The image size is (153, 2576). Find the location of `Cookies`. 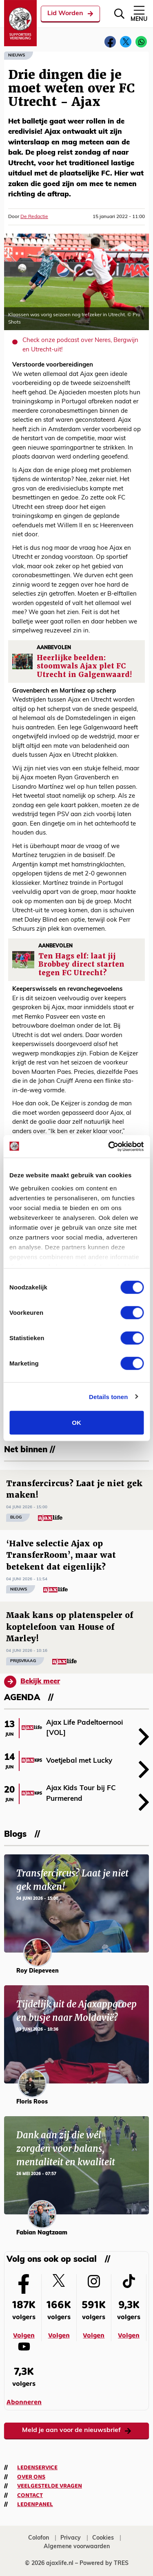

Cookies is located at coordinates (103, 2538).